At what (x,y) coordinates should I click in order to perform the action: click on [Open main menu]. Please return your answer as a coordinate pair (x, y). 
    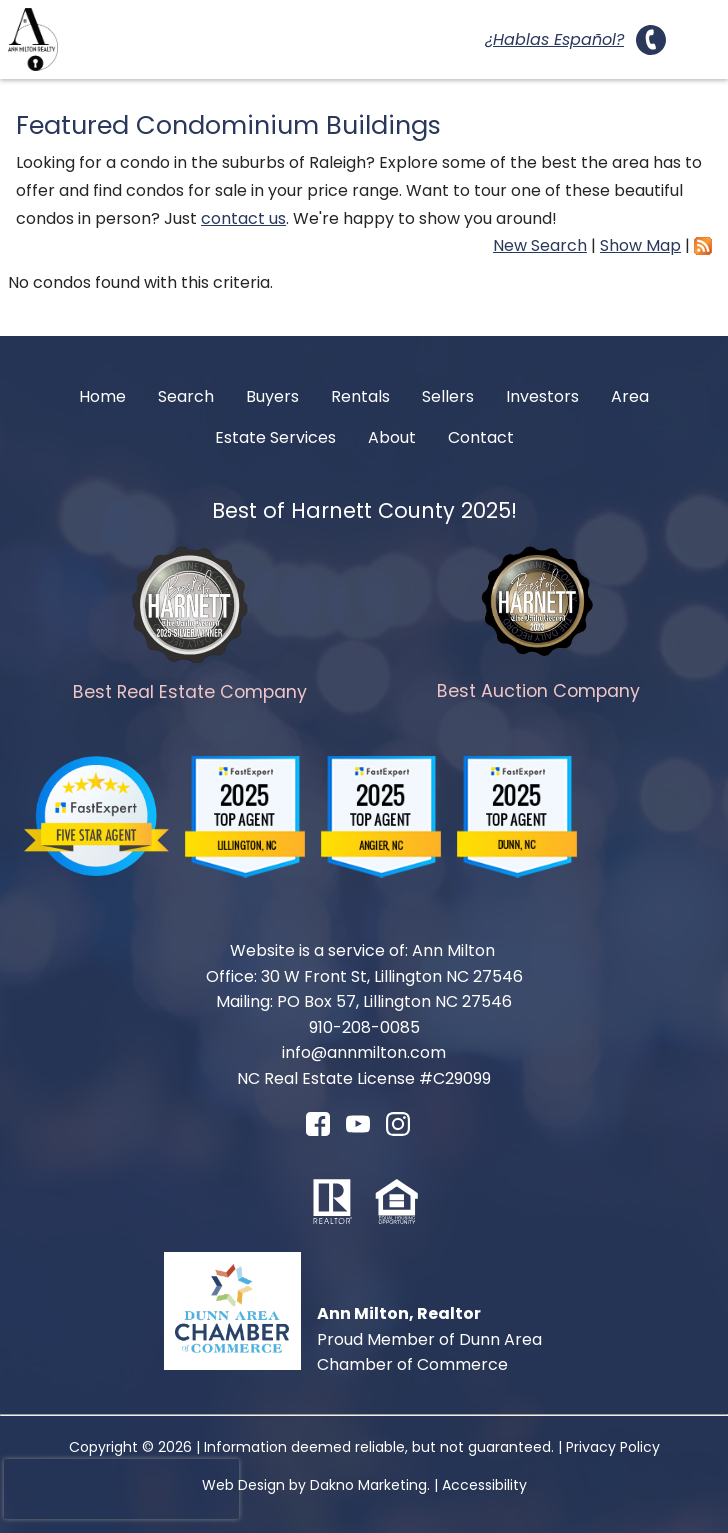
    Looking at the image, I should click on (696, 40).